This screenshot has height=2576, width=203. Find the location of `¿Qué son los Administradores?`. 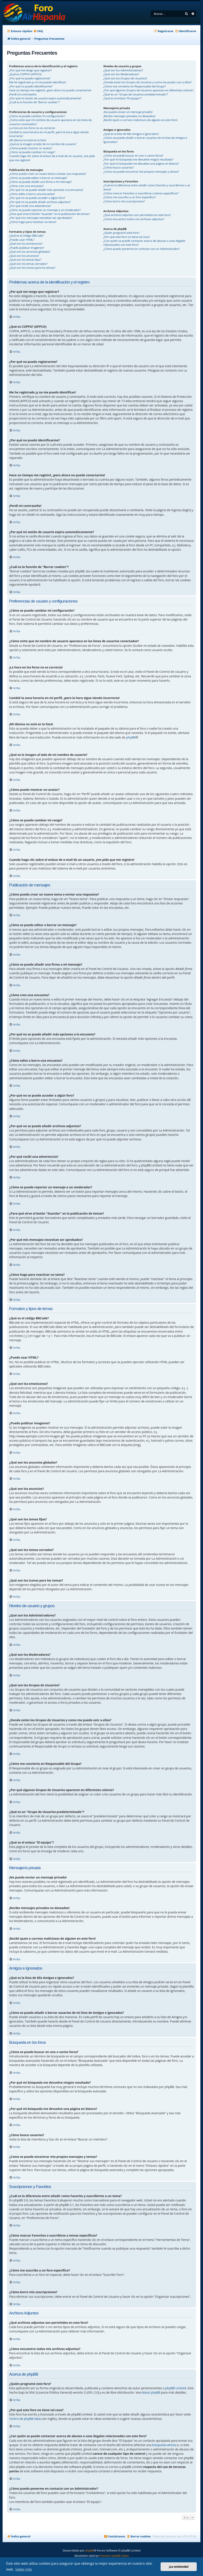

¿Qué son los Administradores? is located at coordinates (123, 70).